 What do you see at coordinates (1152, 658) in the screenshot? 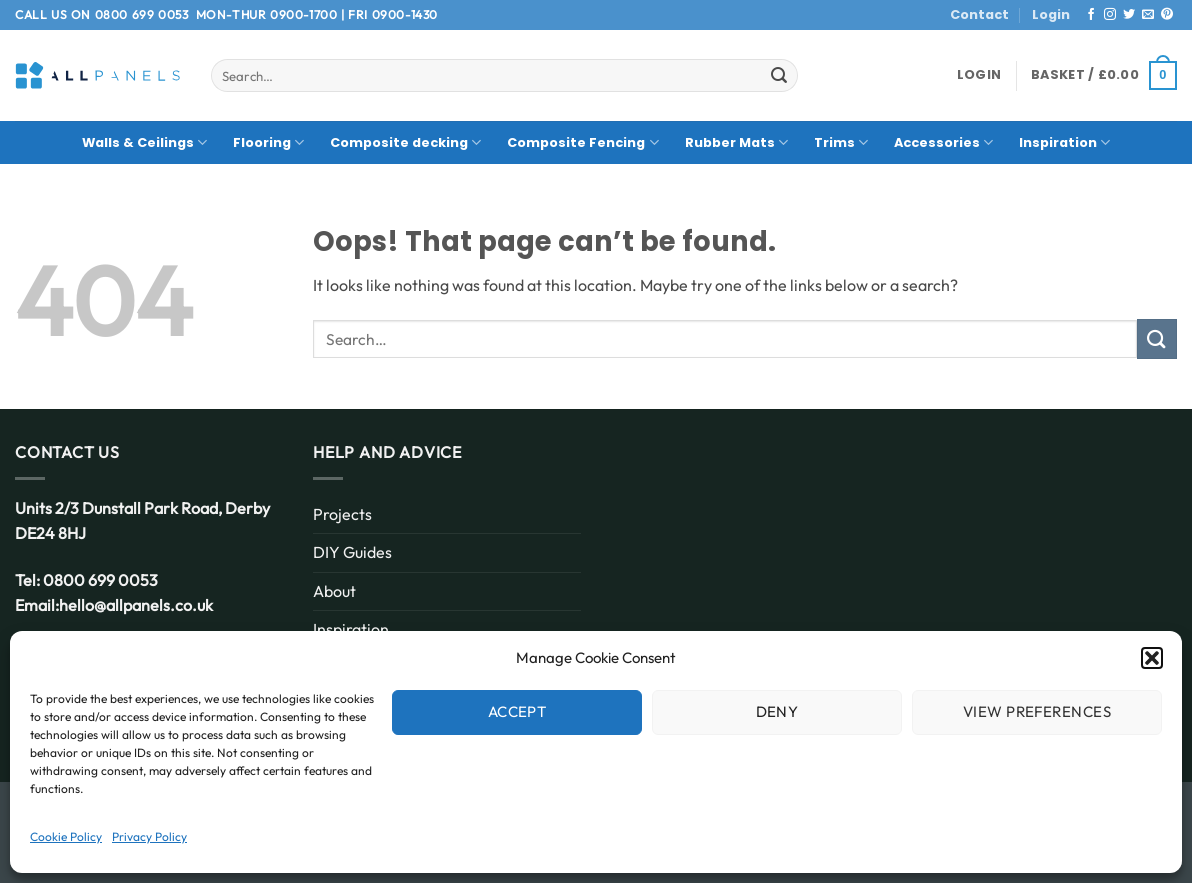
I see `[button]` at bounding box center [1152, 658].